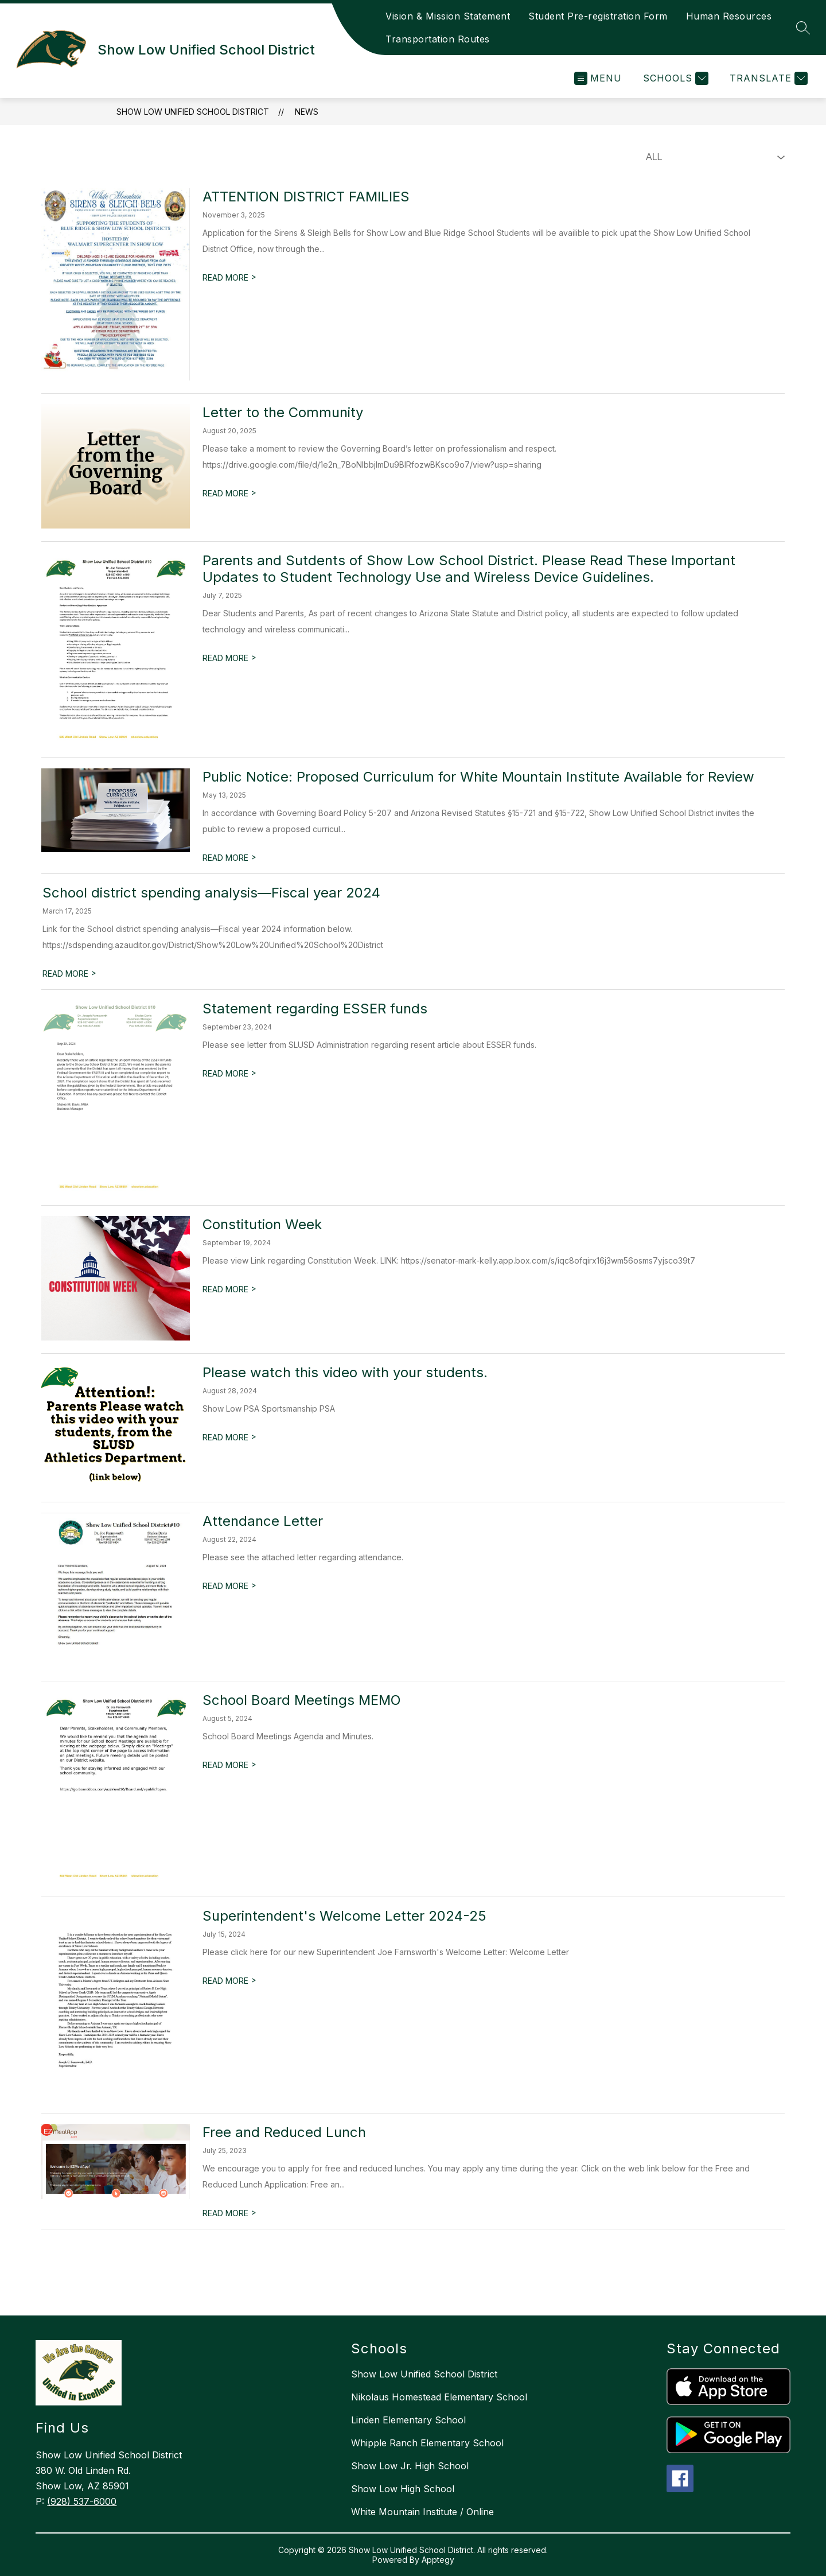  What do you see at coordinates (229, 1289) in the screenshot?
I see `READ MORE [Read more about Constitution Week]` at bounding box center [229, 1289].